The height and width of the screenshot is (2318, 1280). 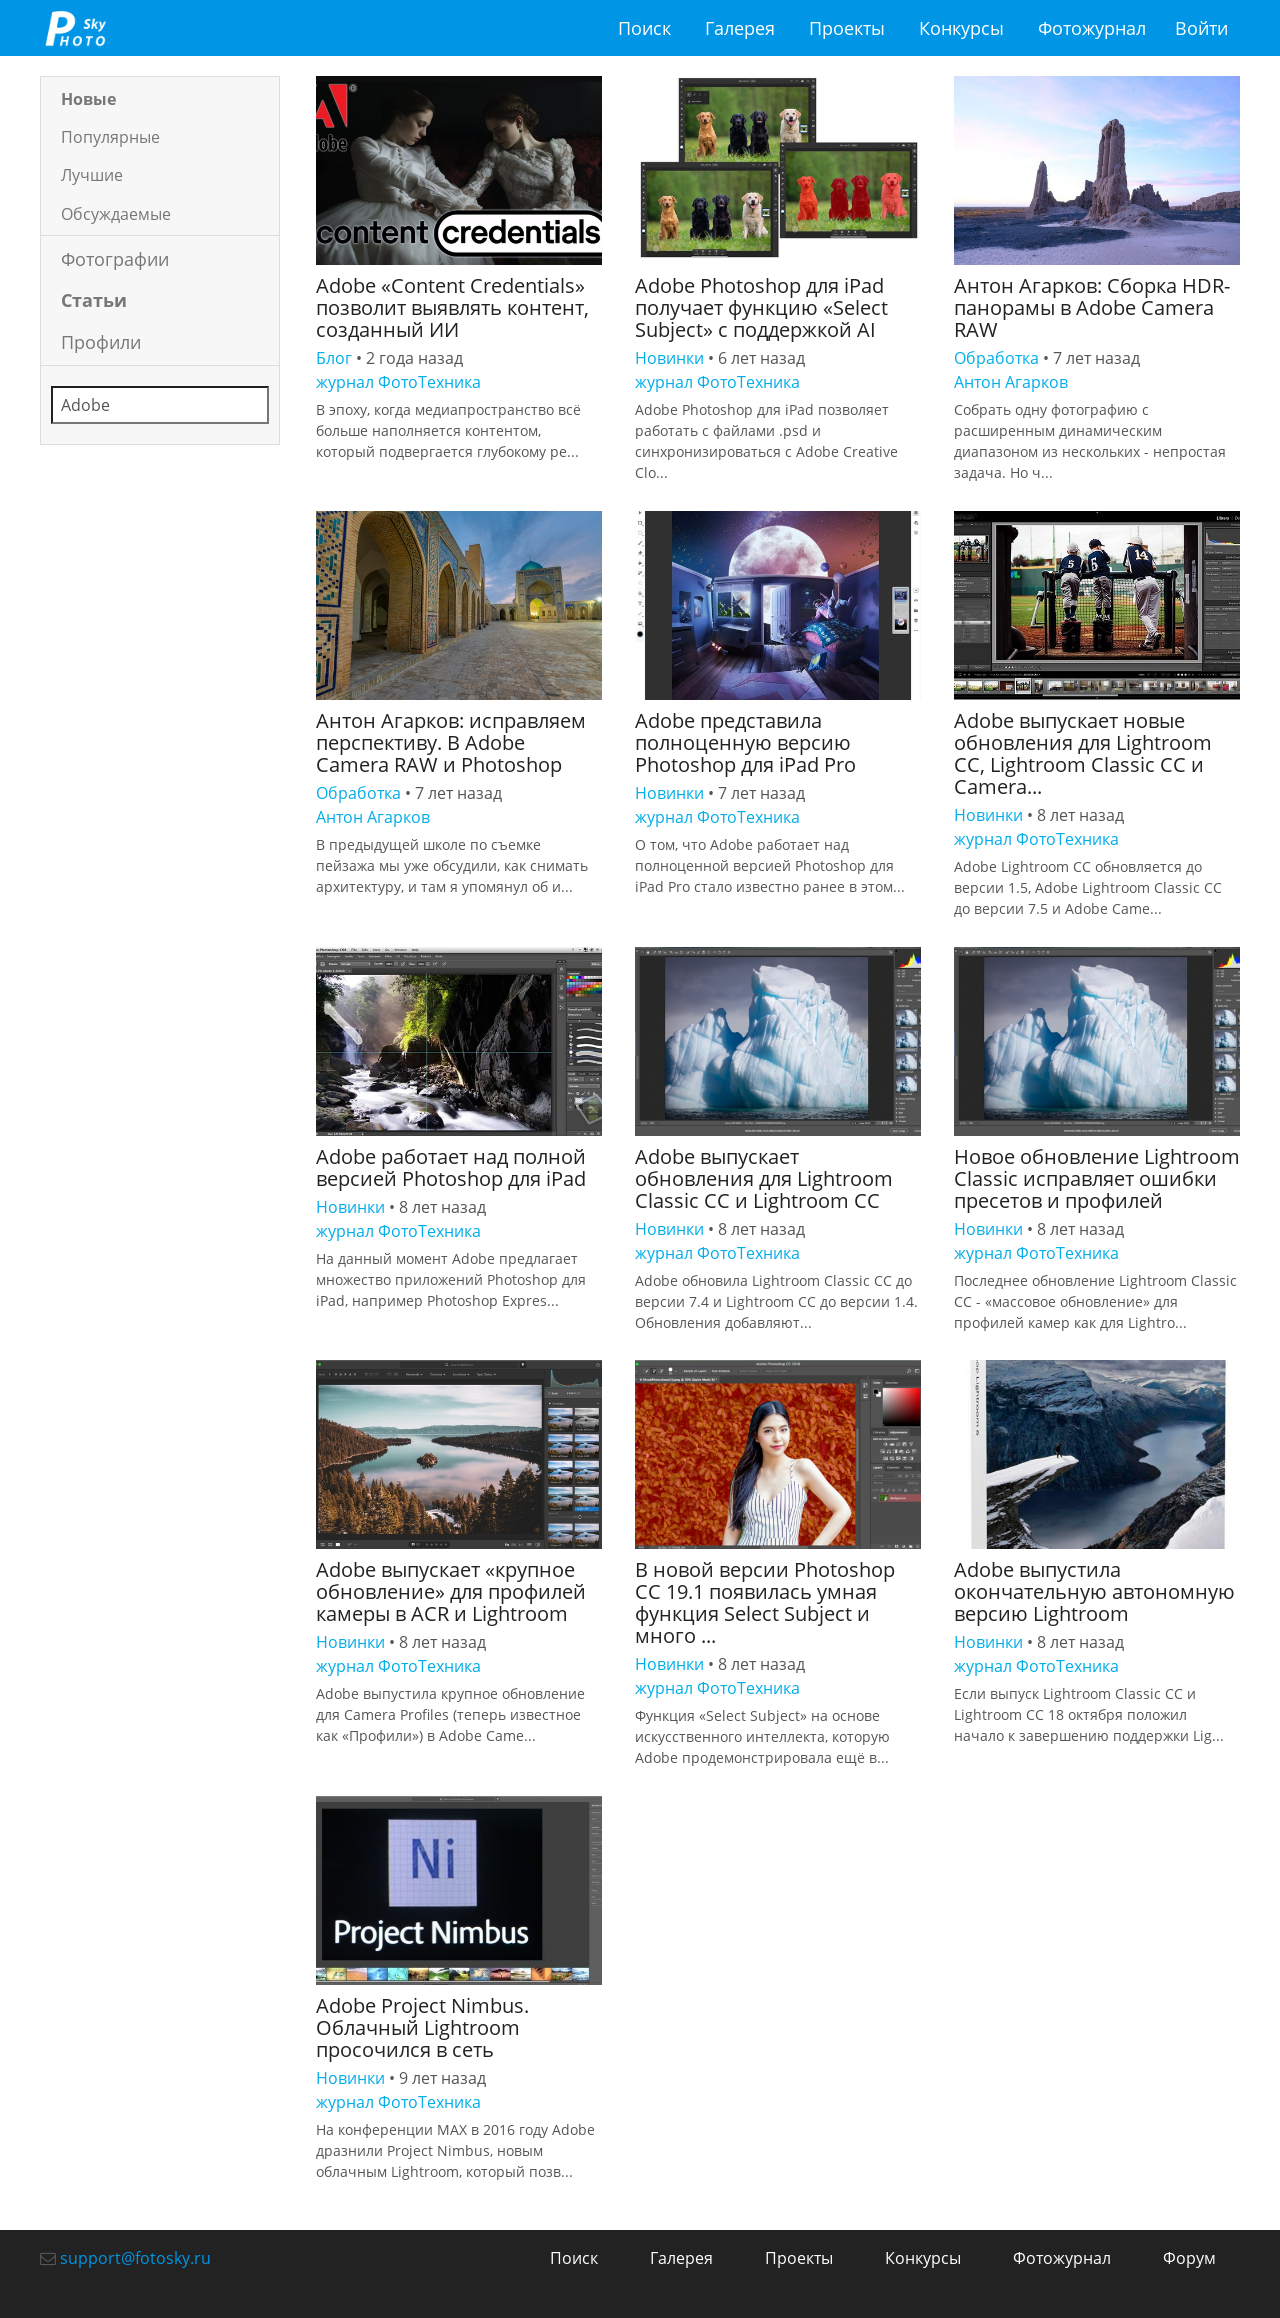 What do you see at coordinates (94, 300) in the screenshot?
I see `Статьи` at bounding box center [94, 300].